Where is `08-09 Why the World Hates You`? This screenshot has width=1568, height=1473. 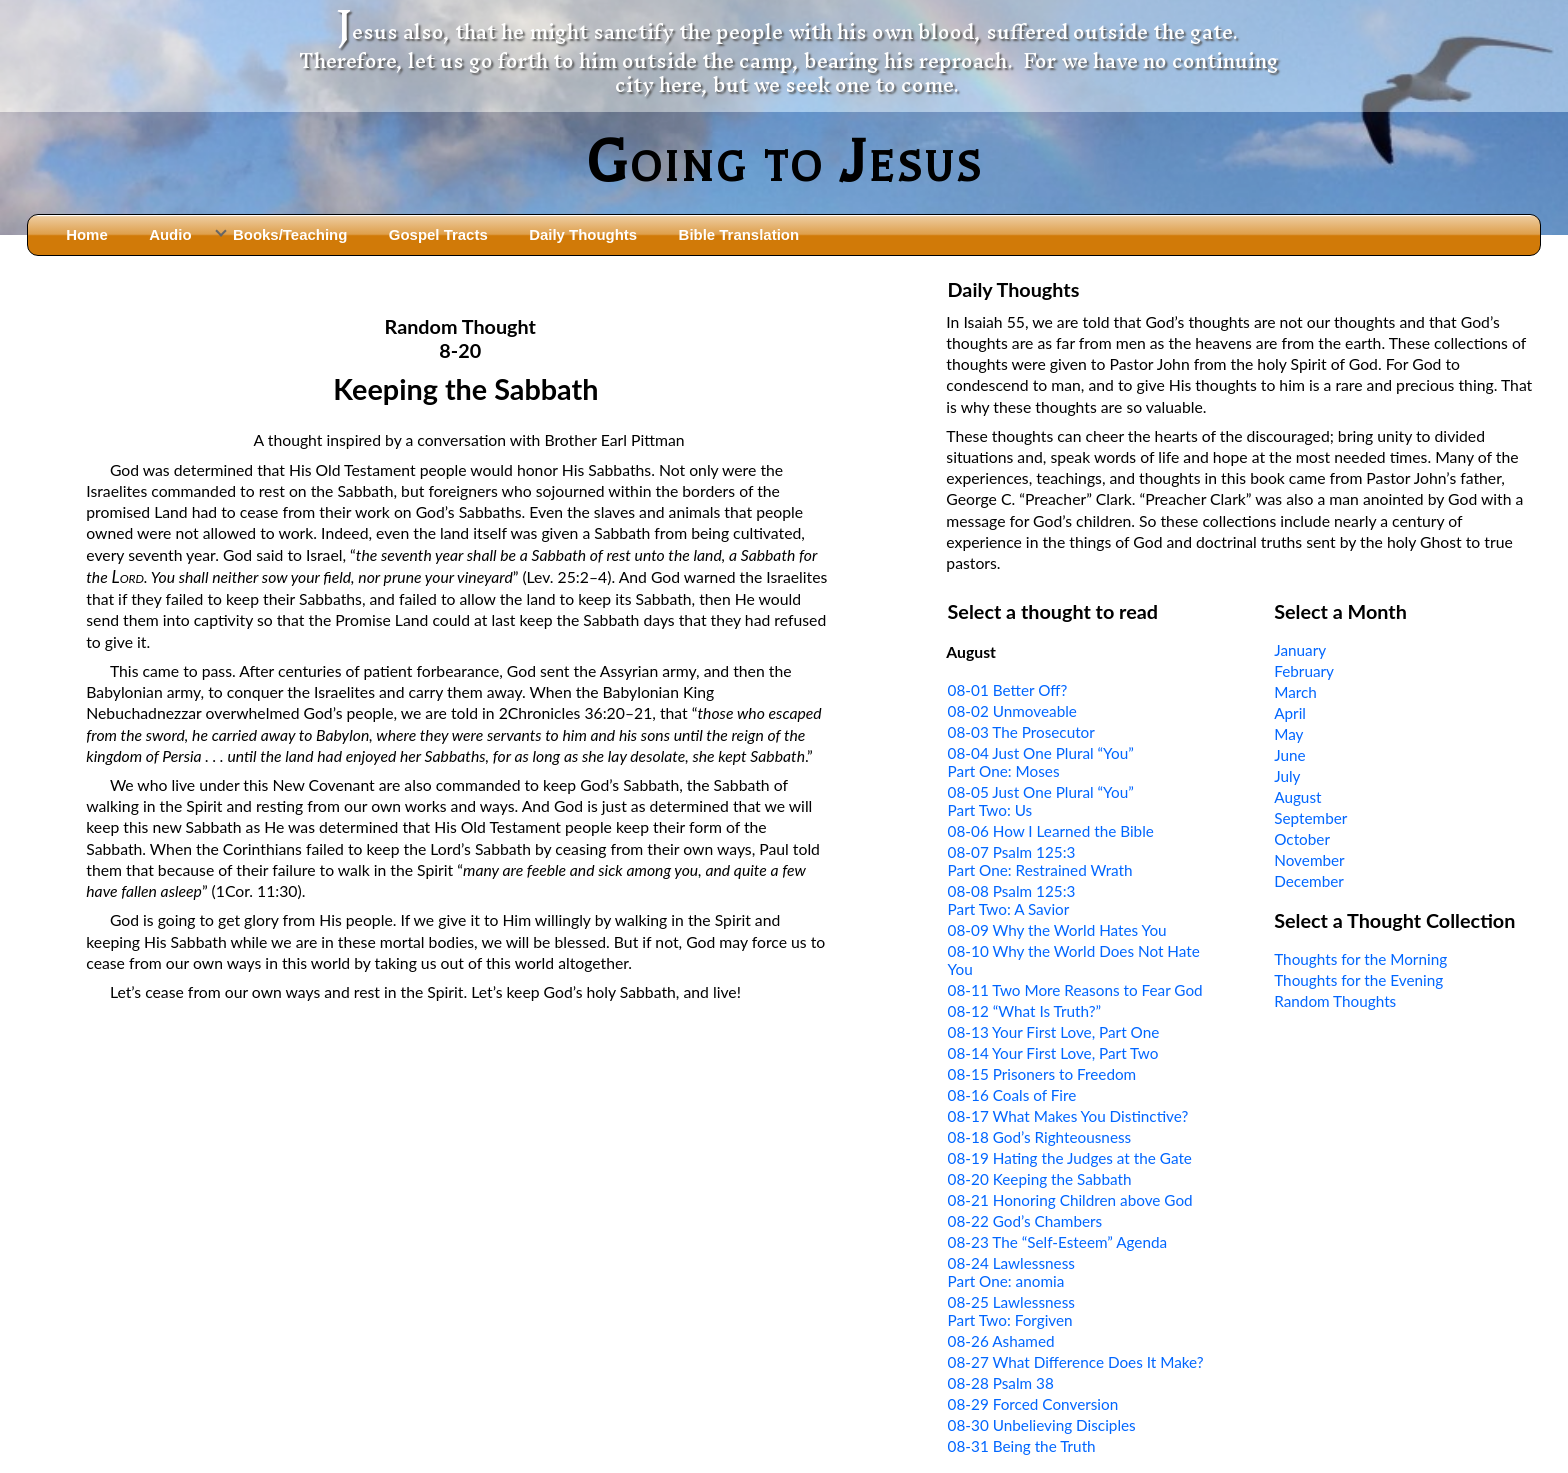
08-09 Why the World Hates You is located at coordinates (1057, 930).